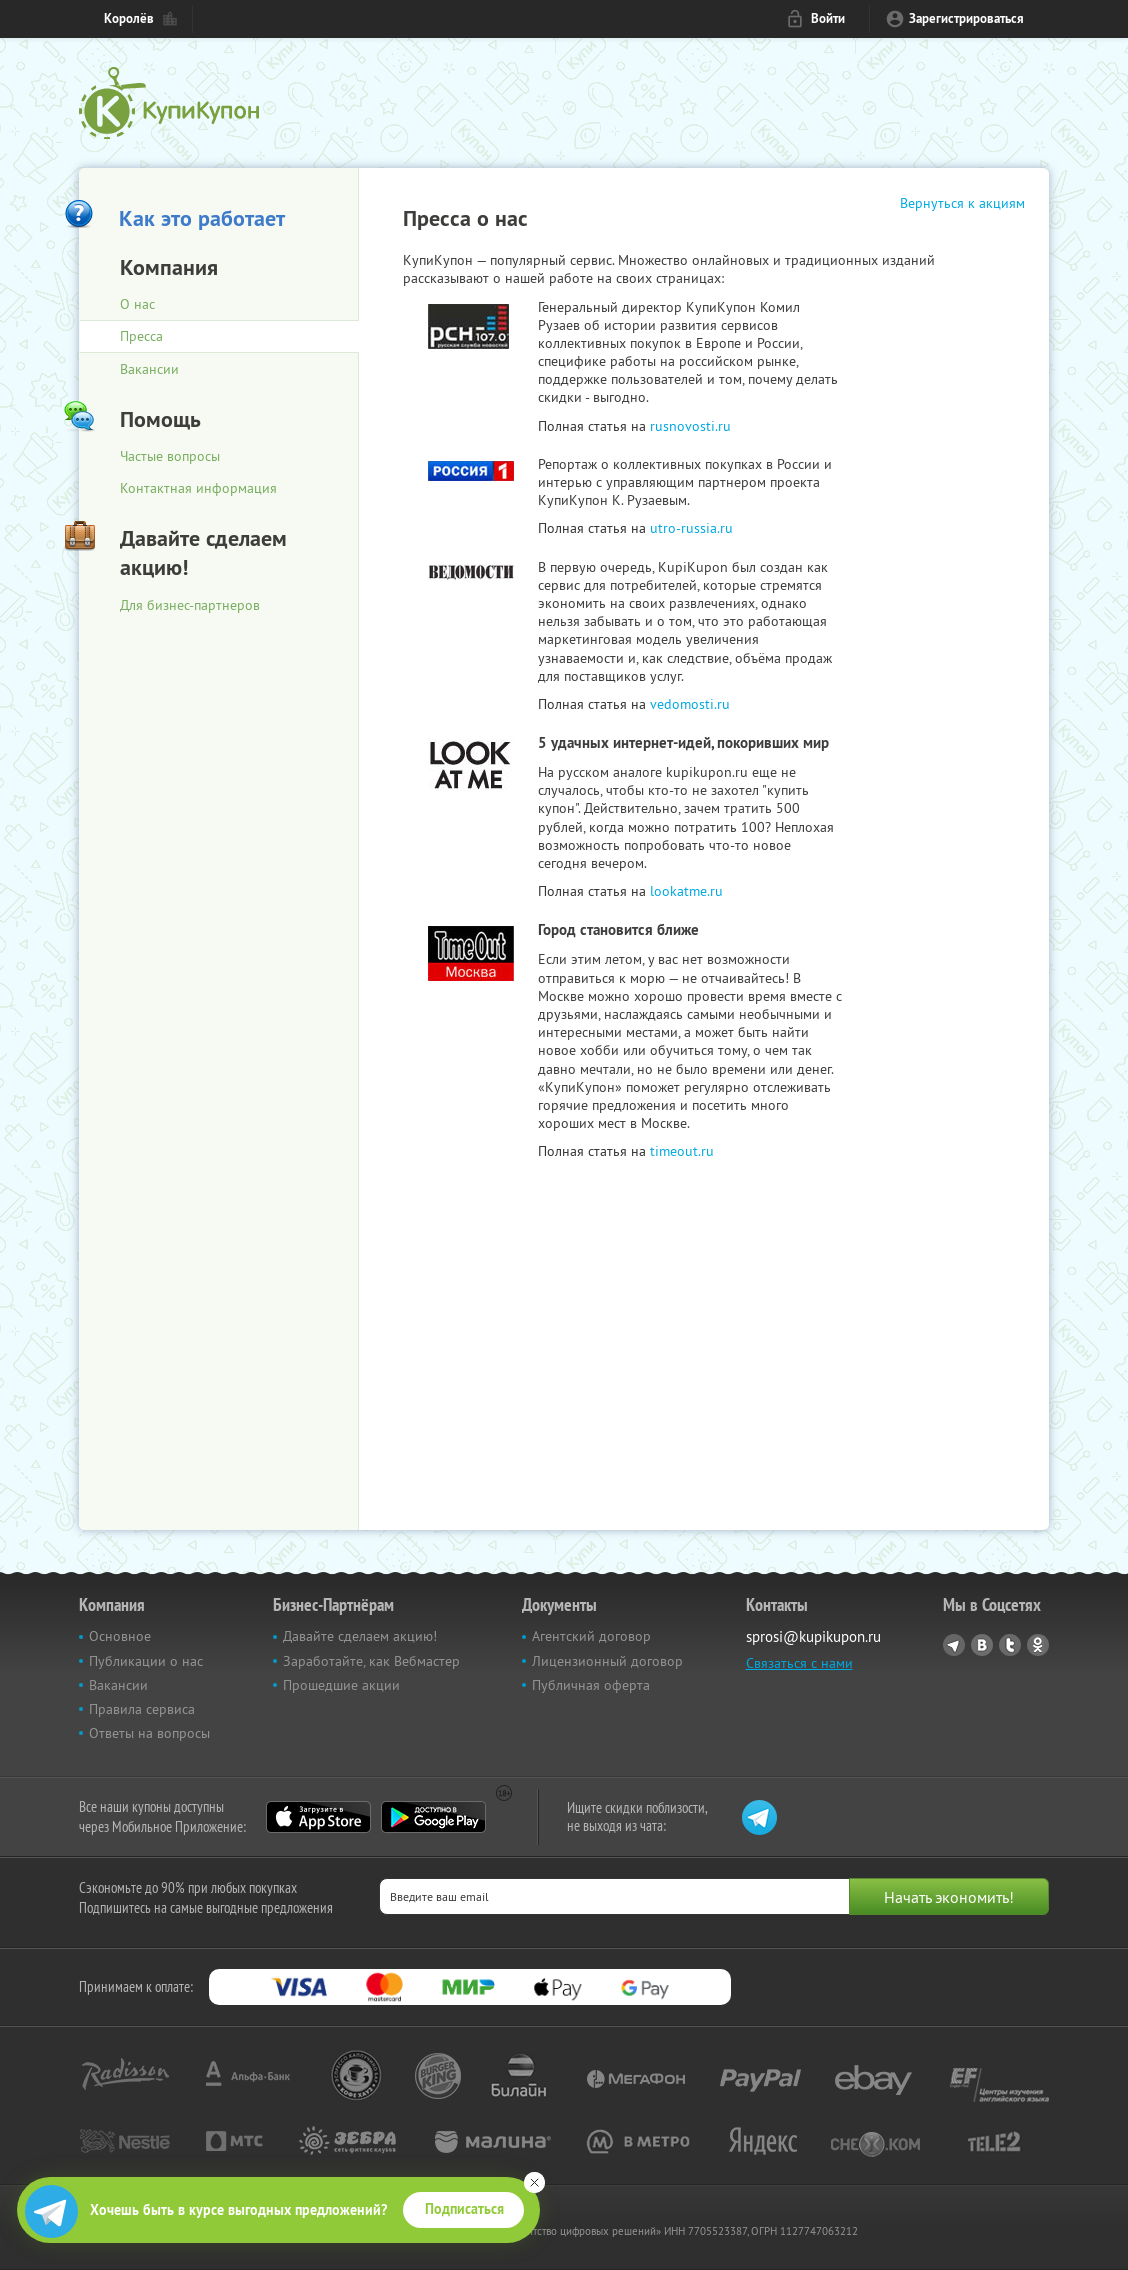  Describe the element at coordinates (690, 704) in the screenshot. I see `vedomosti.ru` at that location.